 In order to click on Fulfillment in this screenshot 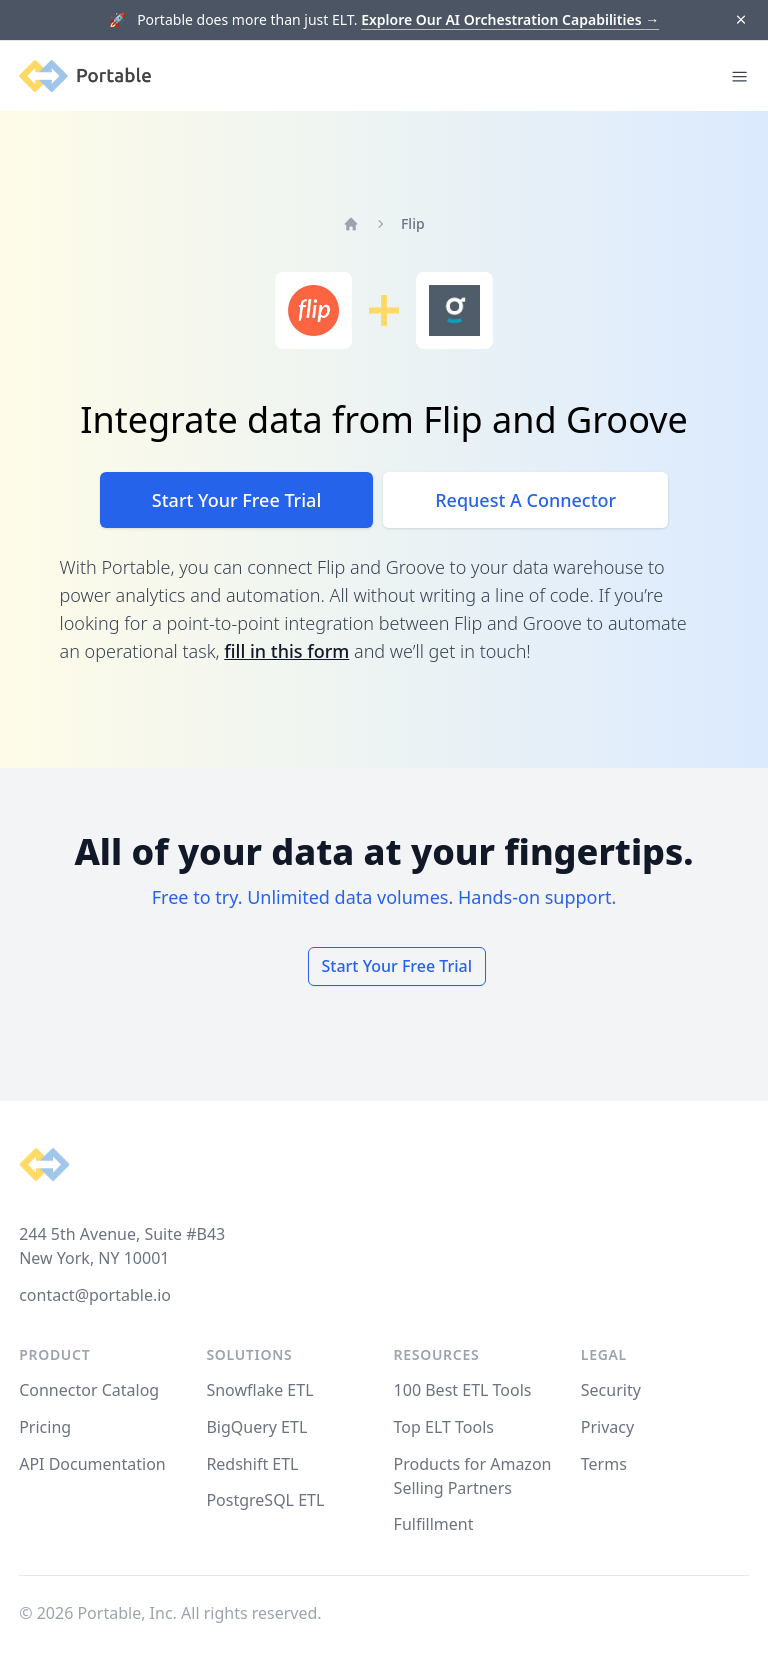, I will do `click(434, 1524)`.